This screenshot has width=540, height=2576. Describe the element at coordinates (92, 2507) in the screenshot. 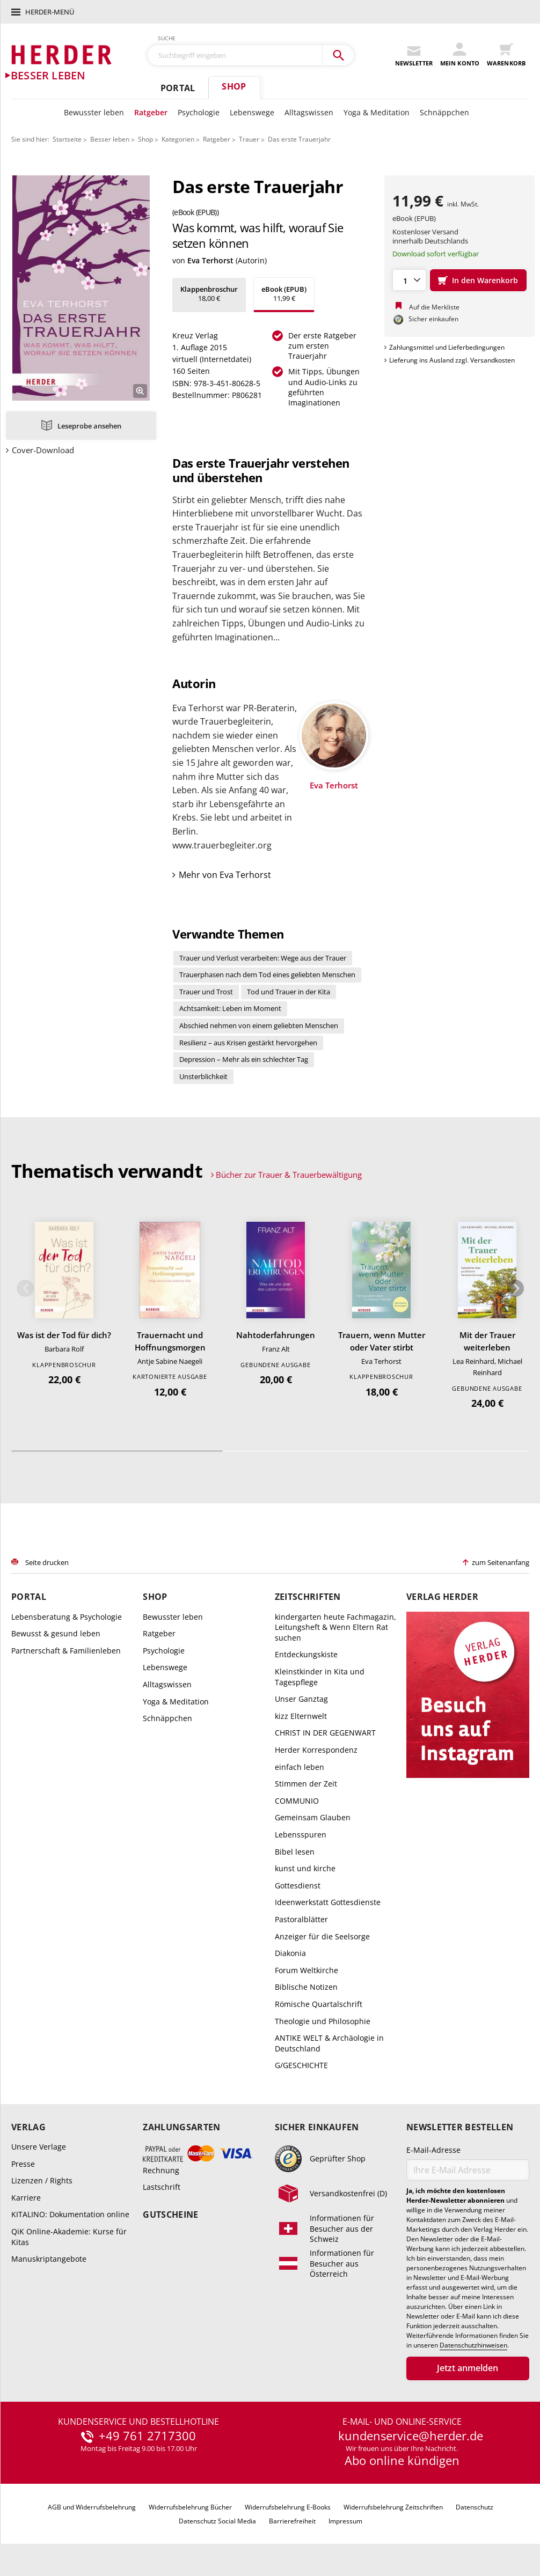

I see `AGB und Widerrufsbelehrung` at that location.